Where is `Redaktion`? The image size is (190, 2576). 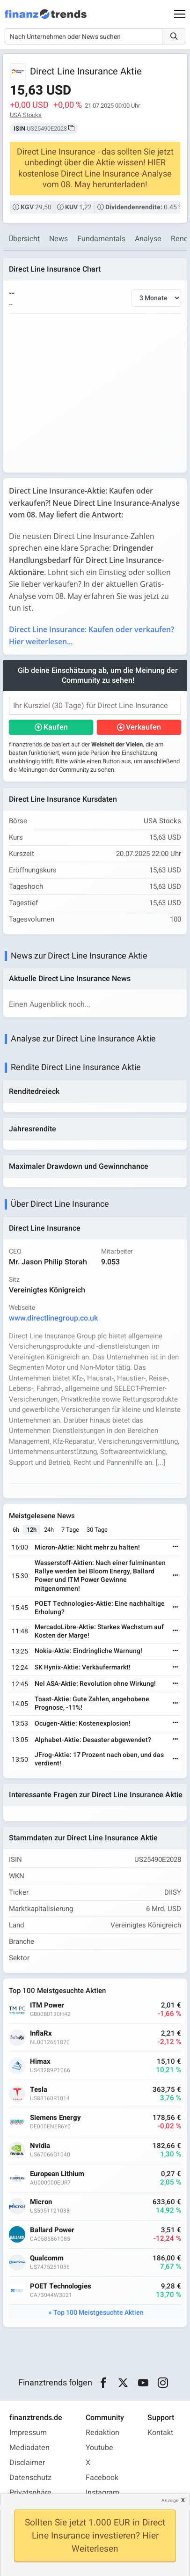
Redaktion is located at coordinates (102, 2432).